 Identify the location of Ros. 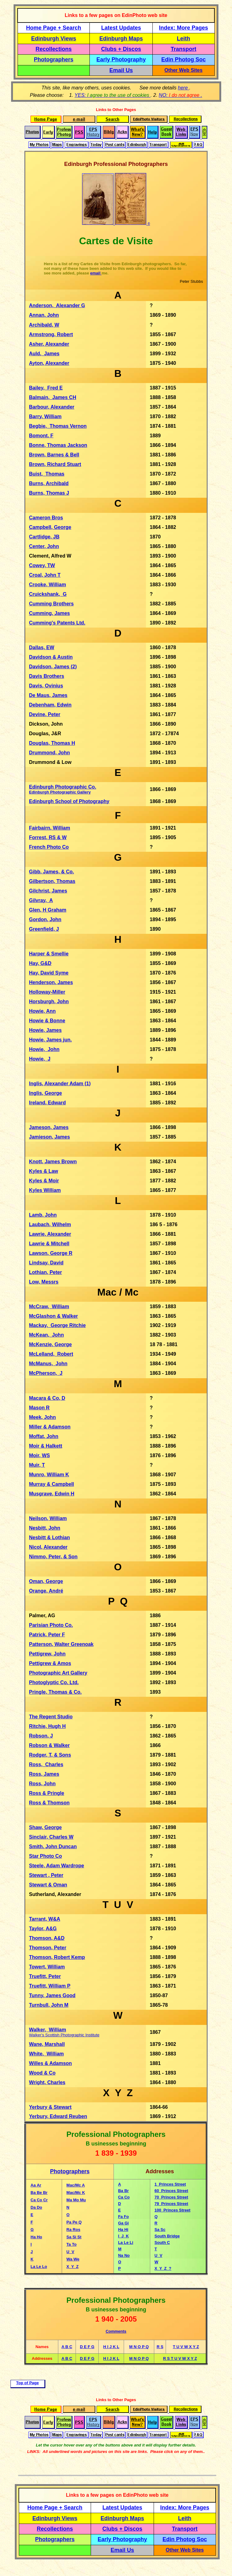
(77, 2229).